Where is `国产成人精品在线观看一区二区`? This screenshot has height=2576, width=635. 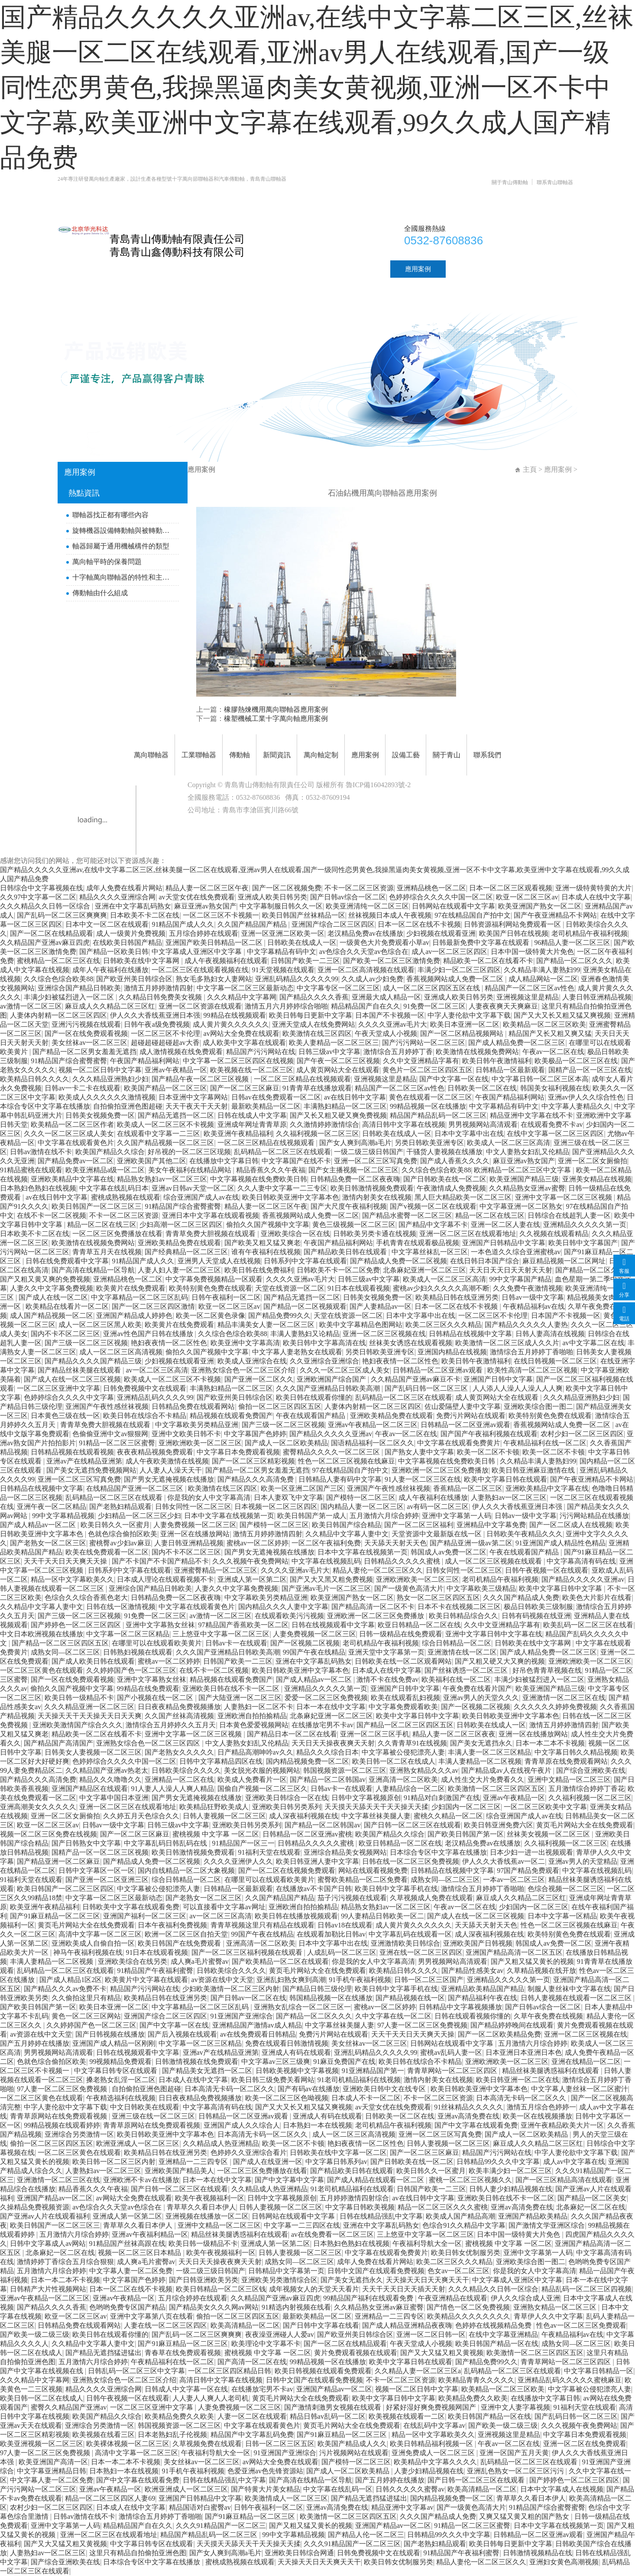
国产成人精品在线观看一区二区 is located at coordinates (376, 2179).